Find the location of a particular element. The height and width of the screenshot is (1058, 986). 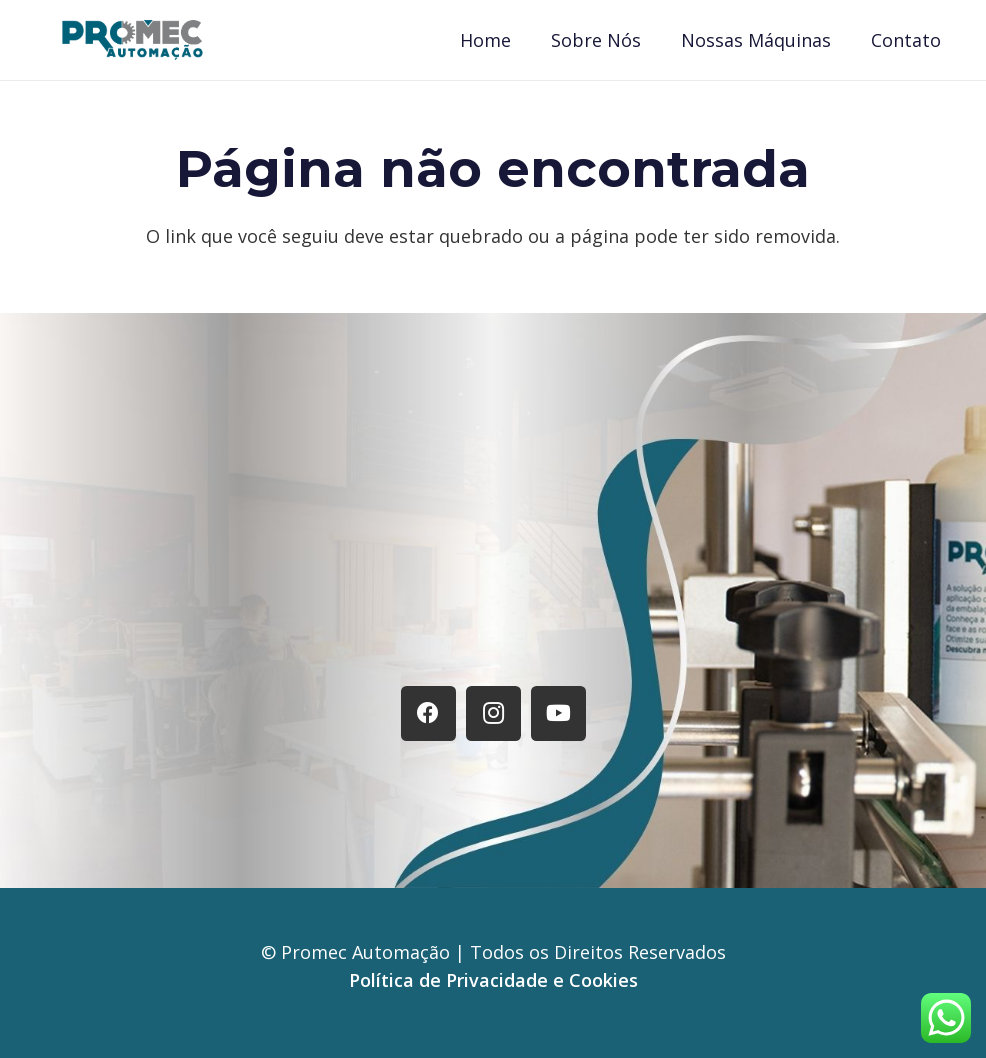

[Logo Promec] is located at coordinates (132, 40).